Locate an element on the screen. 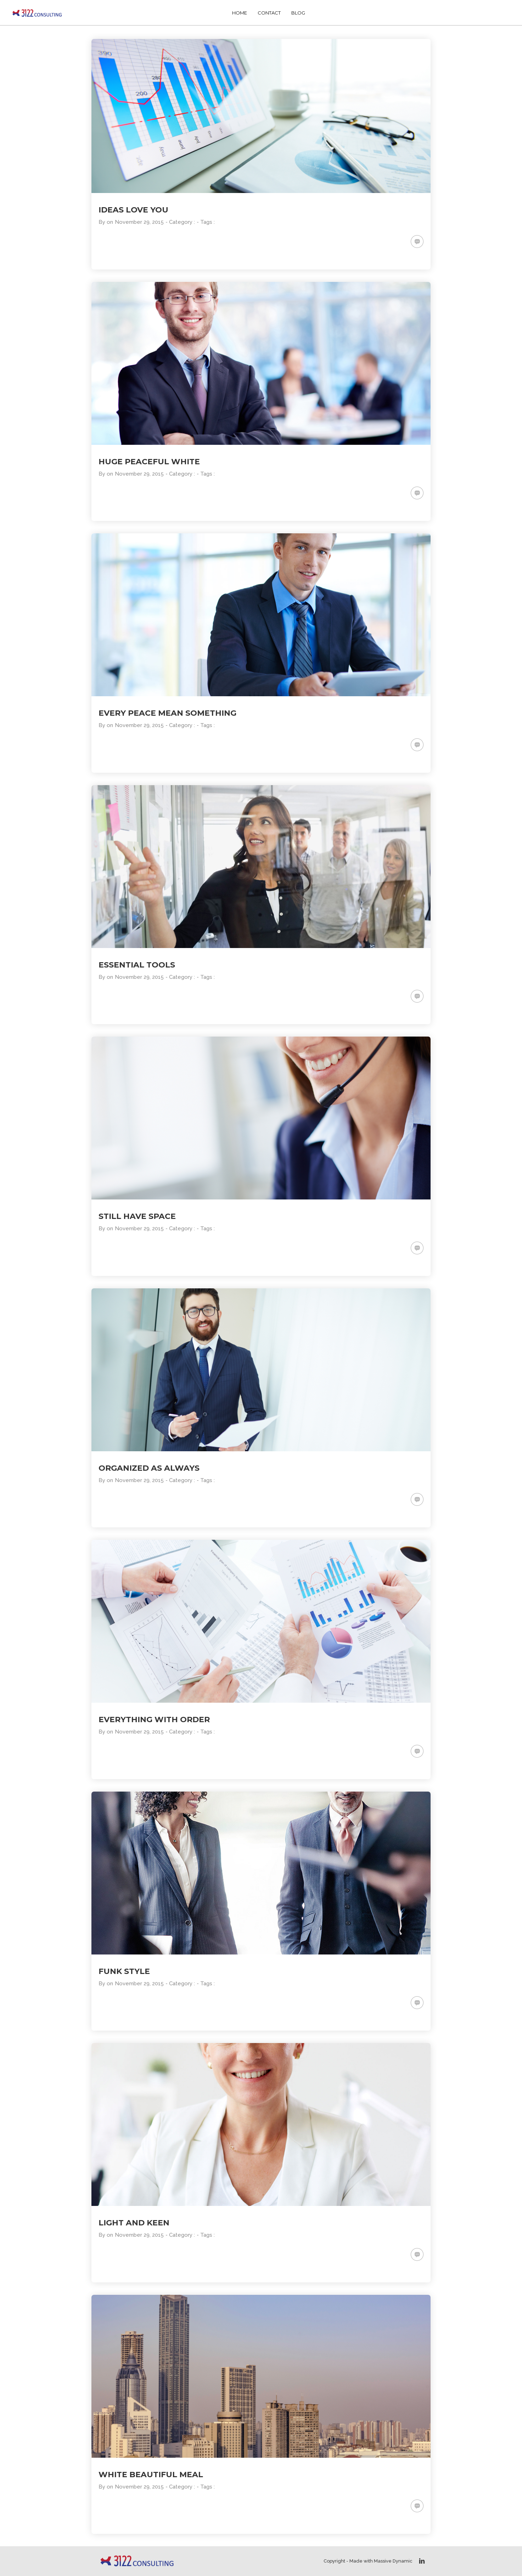 This screenshot has height=2576, width=522. November 29, 2015 is located at coordinates (139, 222).